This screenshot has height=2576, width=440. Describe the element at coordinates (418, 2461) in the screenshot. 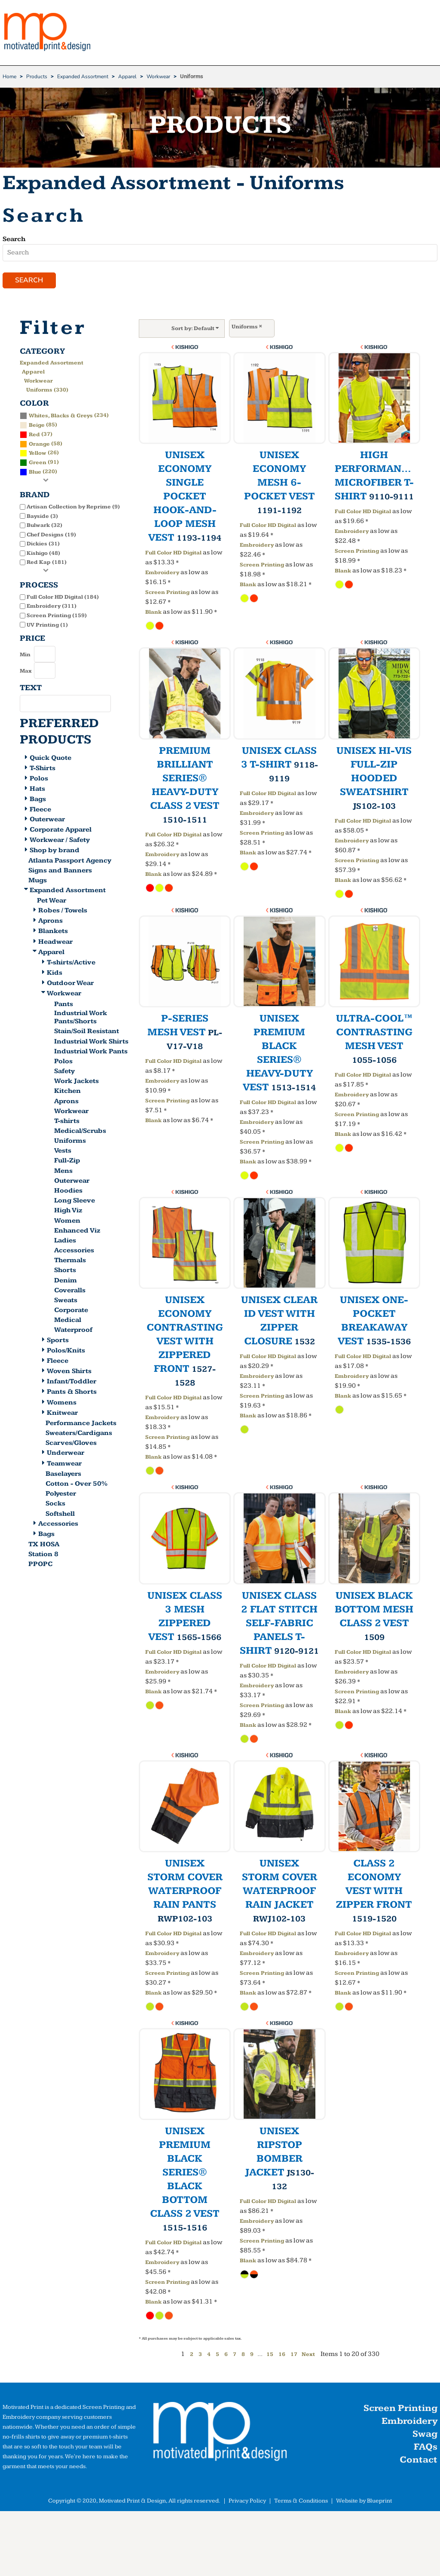

I see `Contact` at that location.